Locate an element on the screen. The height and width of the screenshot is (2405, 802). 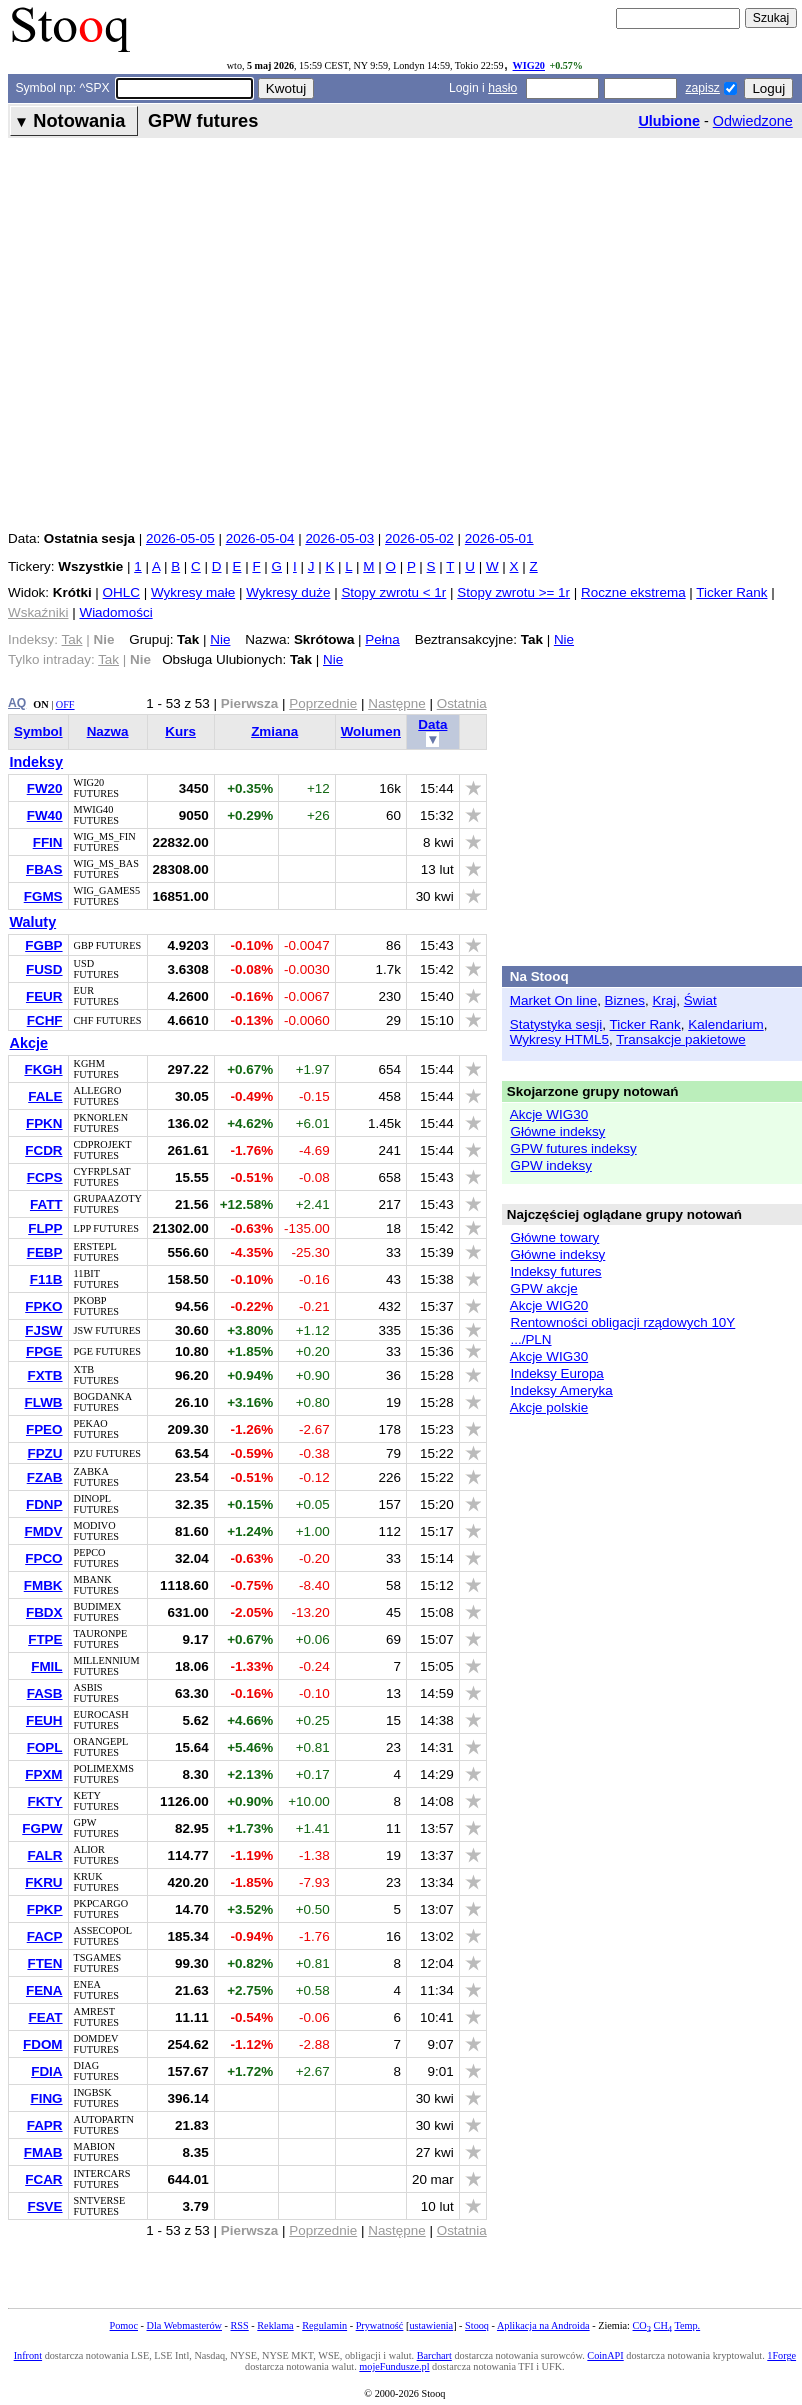
2026-05-04 is located at coordinates (260, 538).